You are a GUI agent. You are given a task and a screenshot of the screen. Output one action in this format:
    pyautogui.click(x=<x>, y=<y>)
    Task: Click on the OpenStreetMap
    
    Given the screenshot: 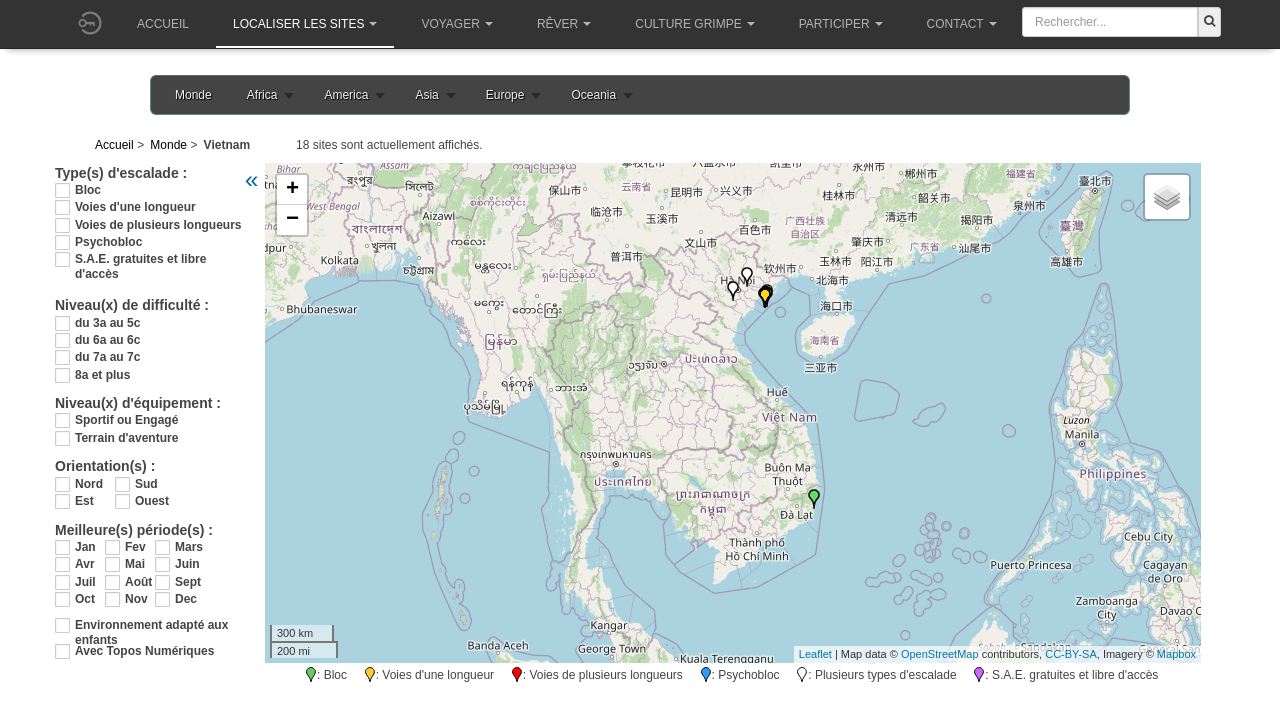 What is the action you would take?
    pyautogui.click(x=940, y=654)
    